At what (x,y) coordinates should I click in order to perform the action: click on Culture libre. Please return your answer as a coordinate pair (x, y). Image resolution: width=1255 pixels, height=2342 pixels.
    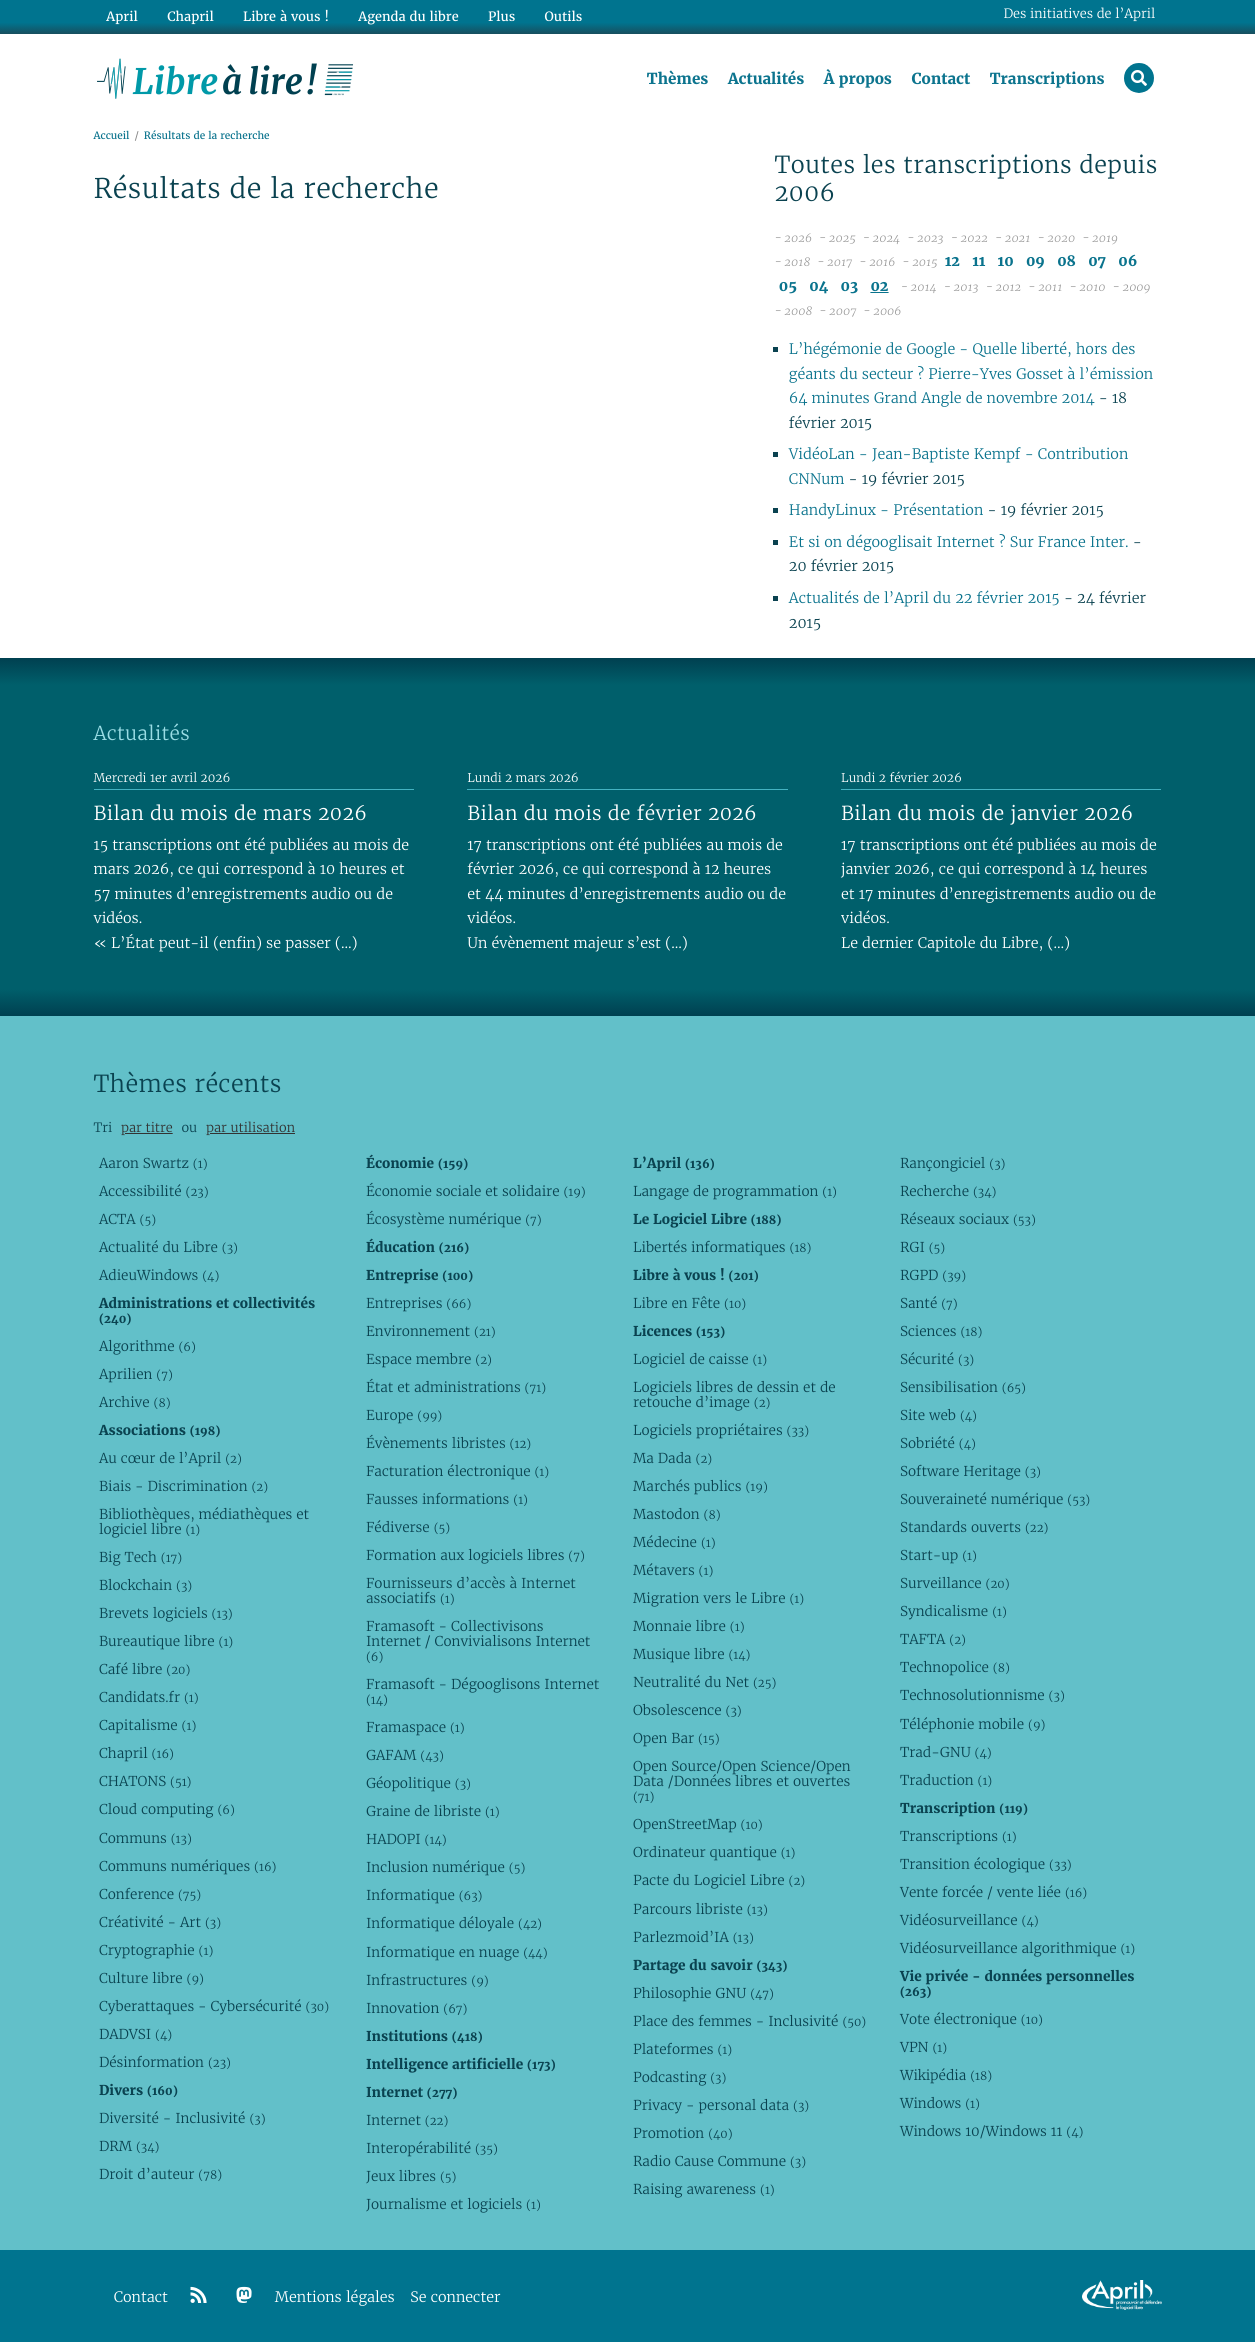
    Looking at the image, I should click on (151, 1978).